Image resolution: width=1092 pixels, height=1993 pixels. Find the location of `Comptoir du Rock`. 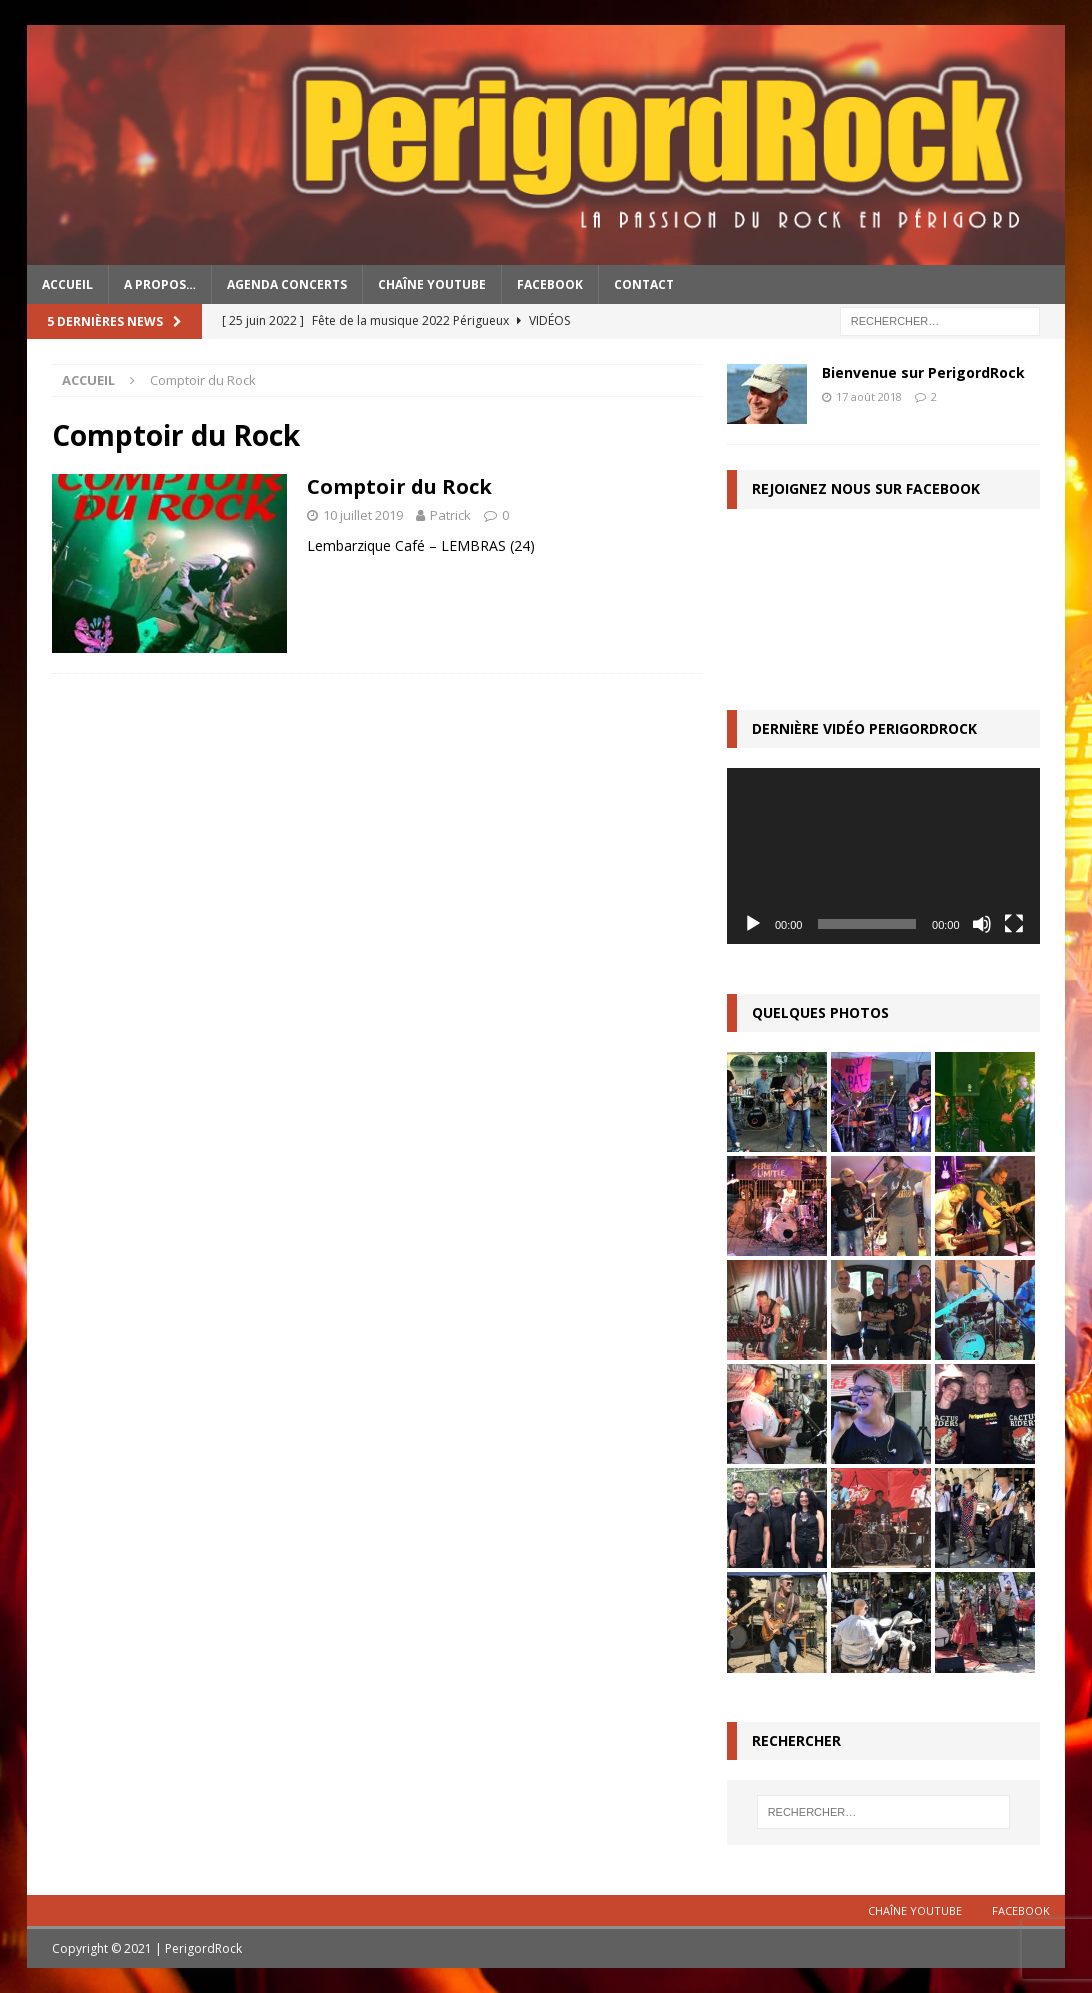

Comptoir du Rock is located at coordinates (399, 486).